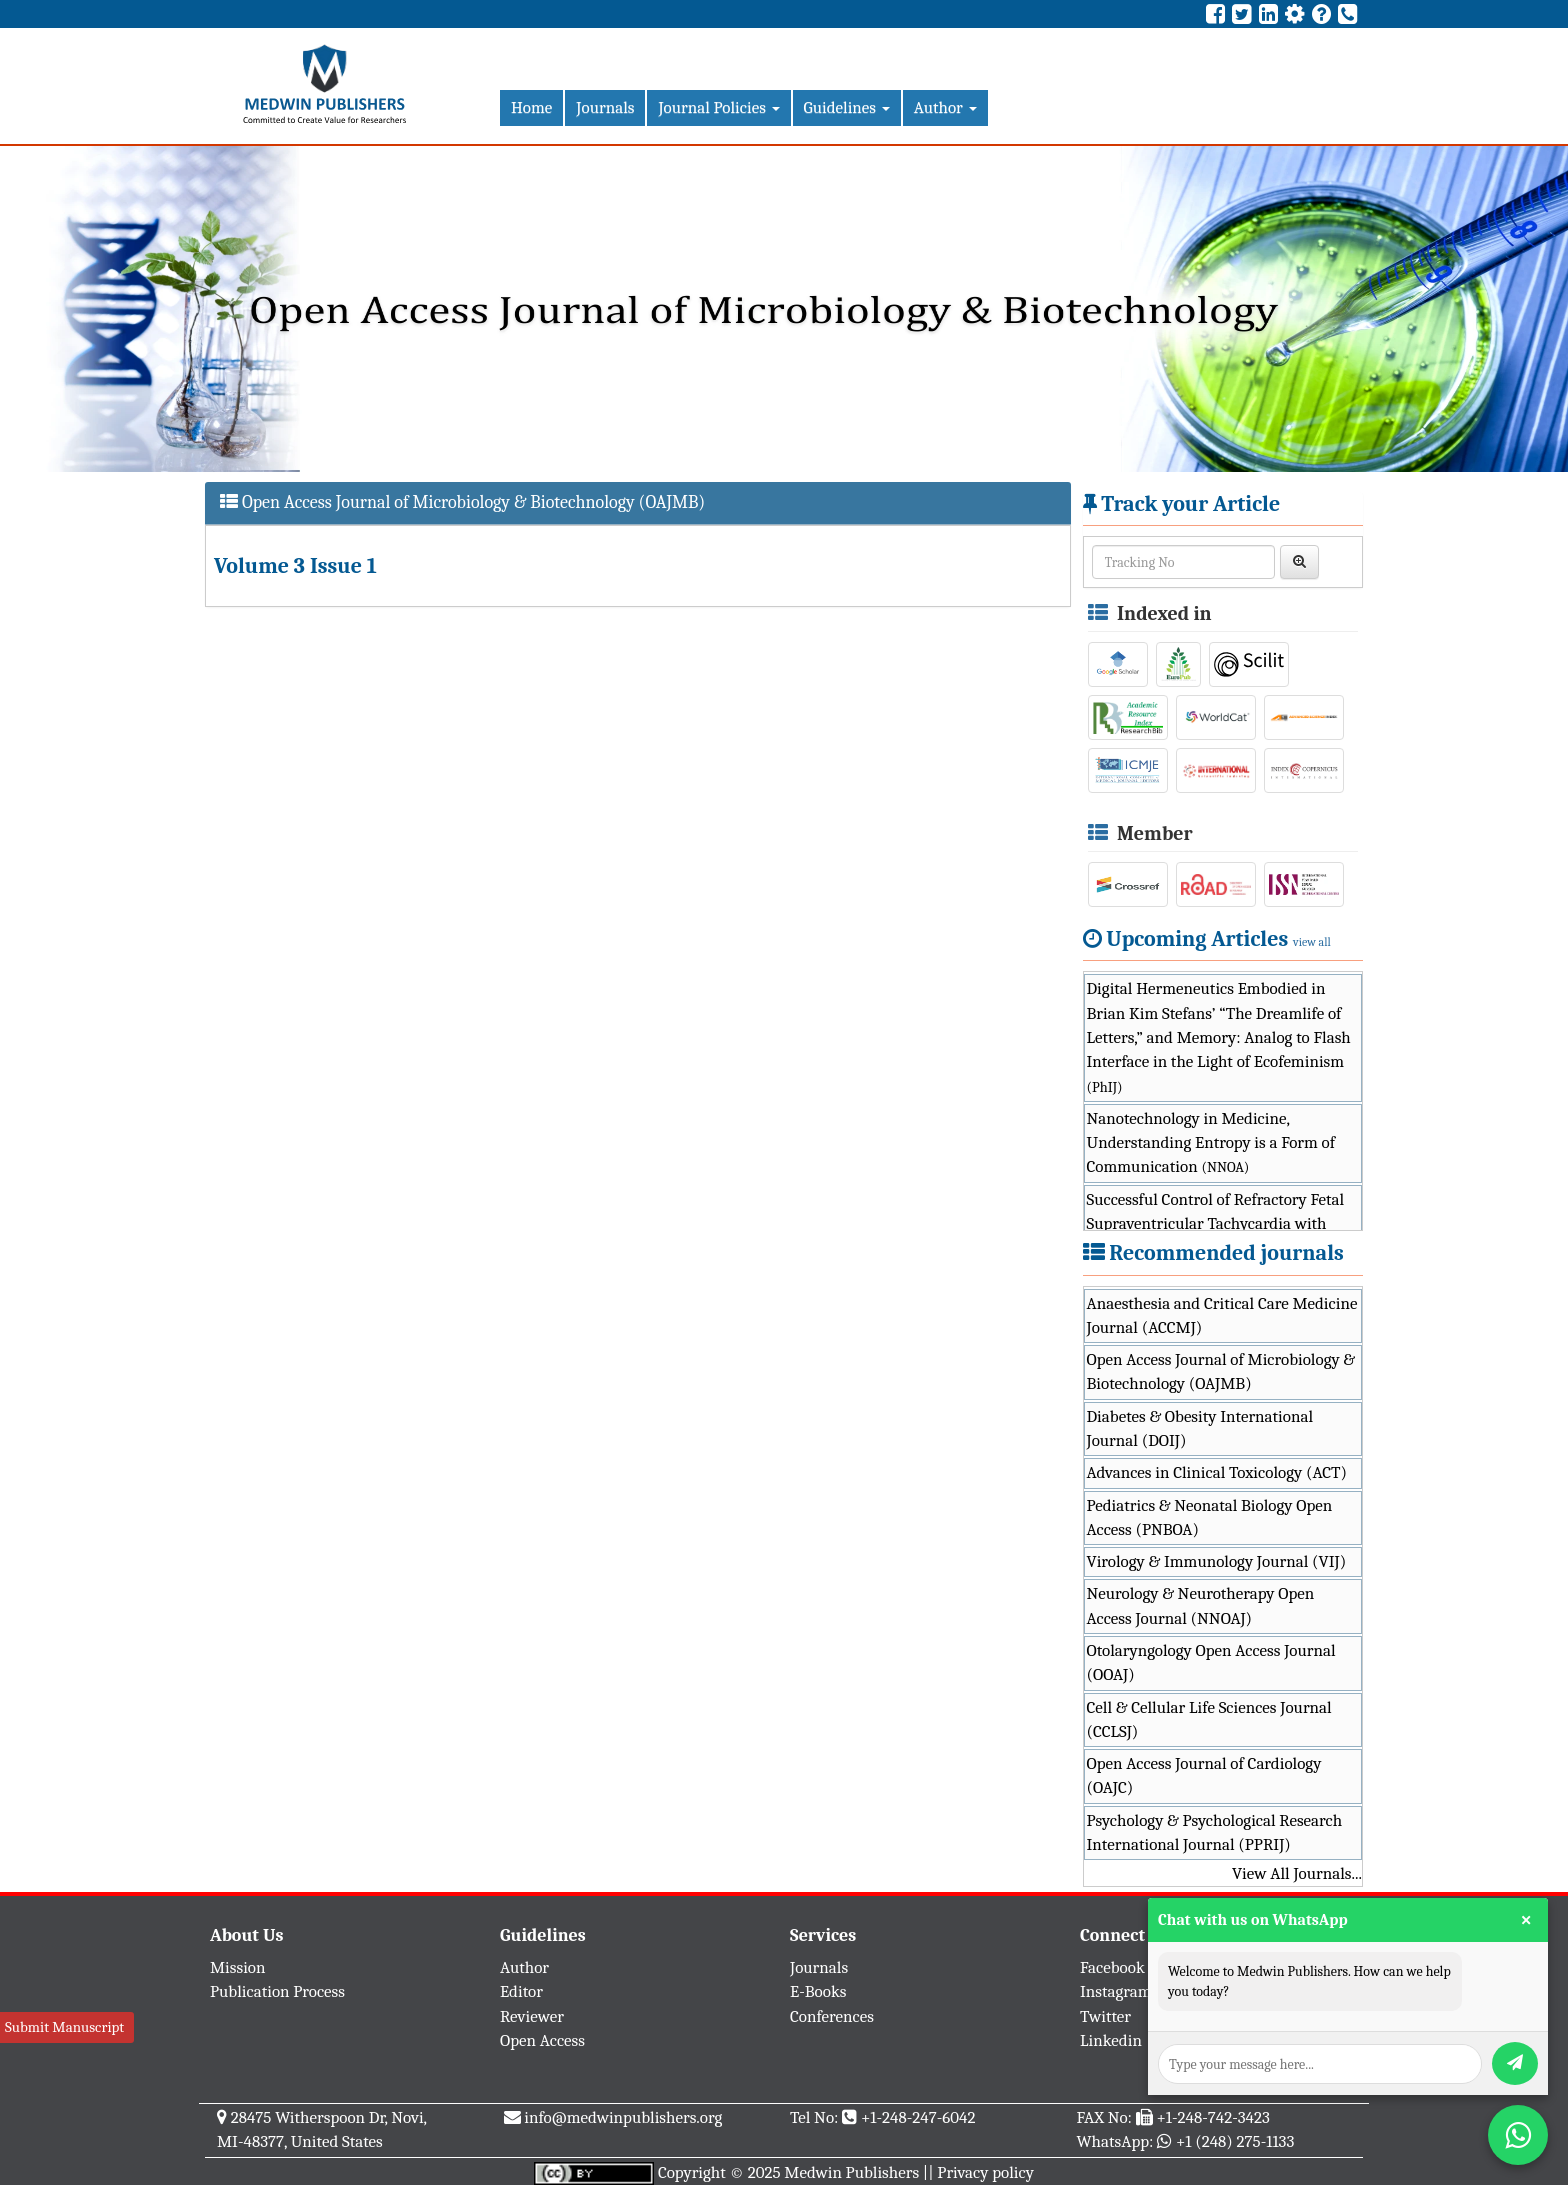  Describe the element at coordinates (277, 1991) in the screenshot. I see `Publication Process` at that location.